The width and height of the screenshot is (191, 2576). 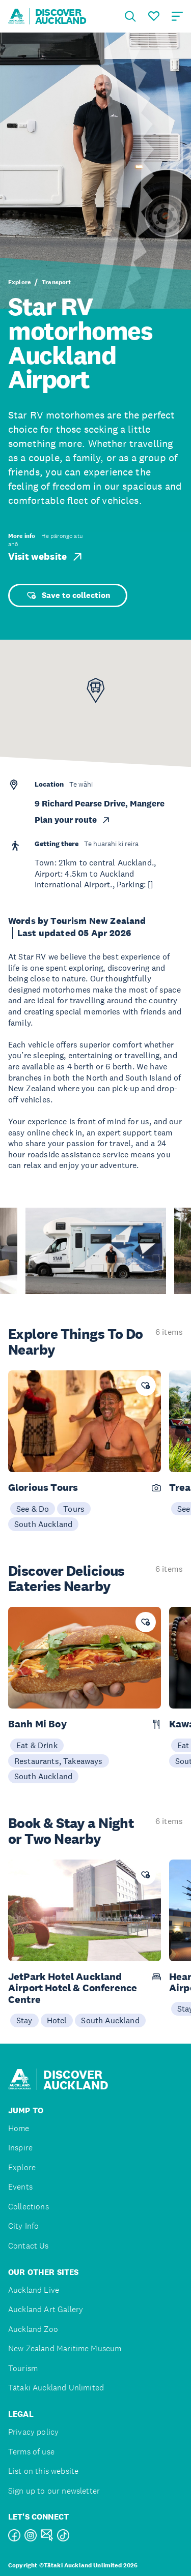 I want to click on Tours, so click(x=74, y=1509).